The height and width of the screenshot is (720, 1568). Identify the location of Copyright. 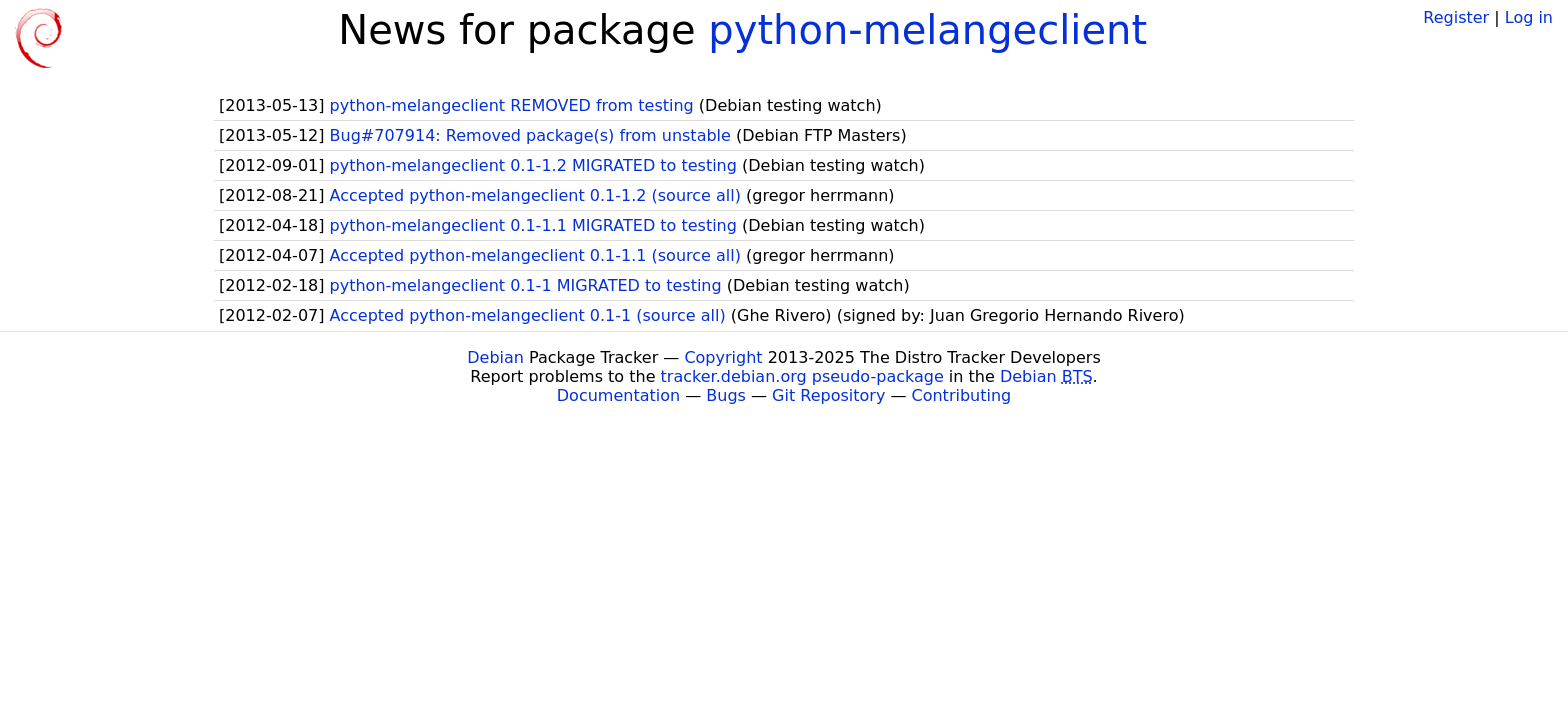
(723, 357).